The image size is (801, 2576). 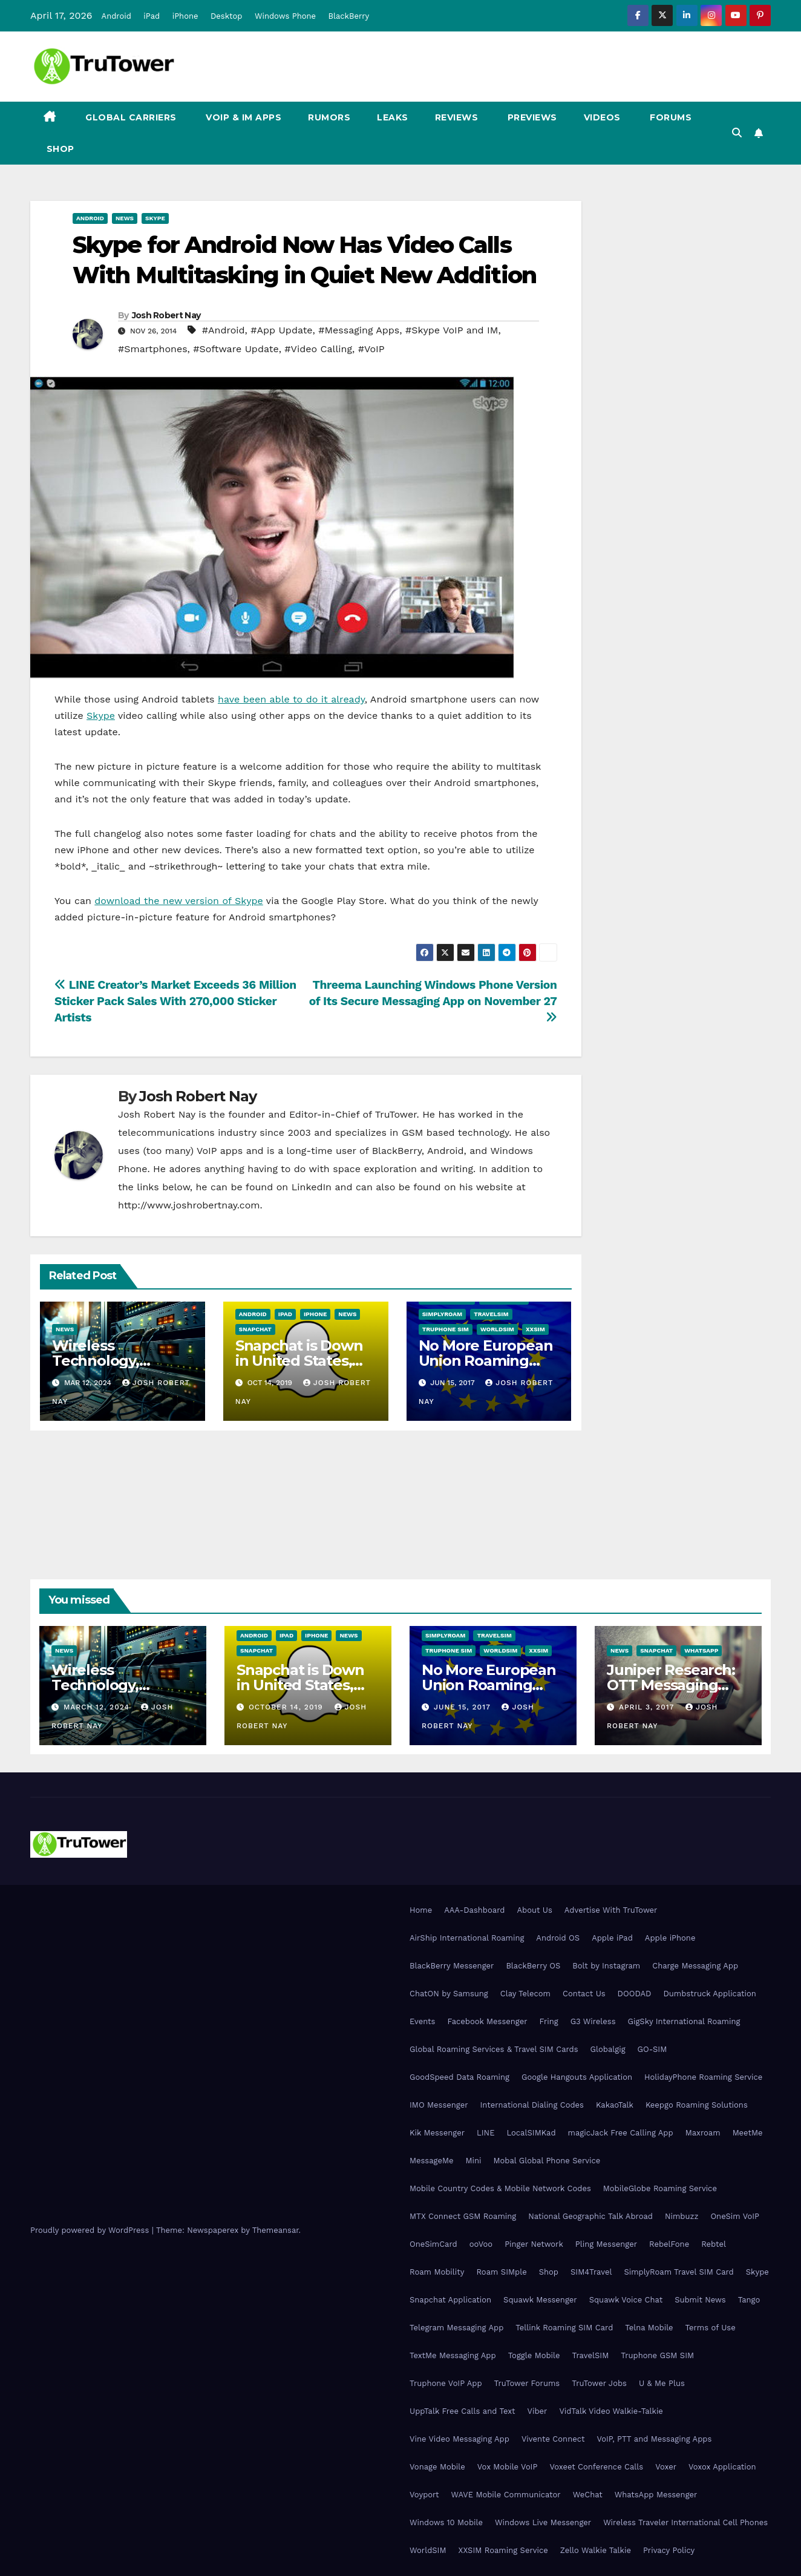 I want to click on AirShip International Roaming, so click(x=467, y=1937).